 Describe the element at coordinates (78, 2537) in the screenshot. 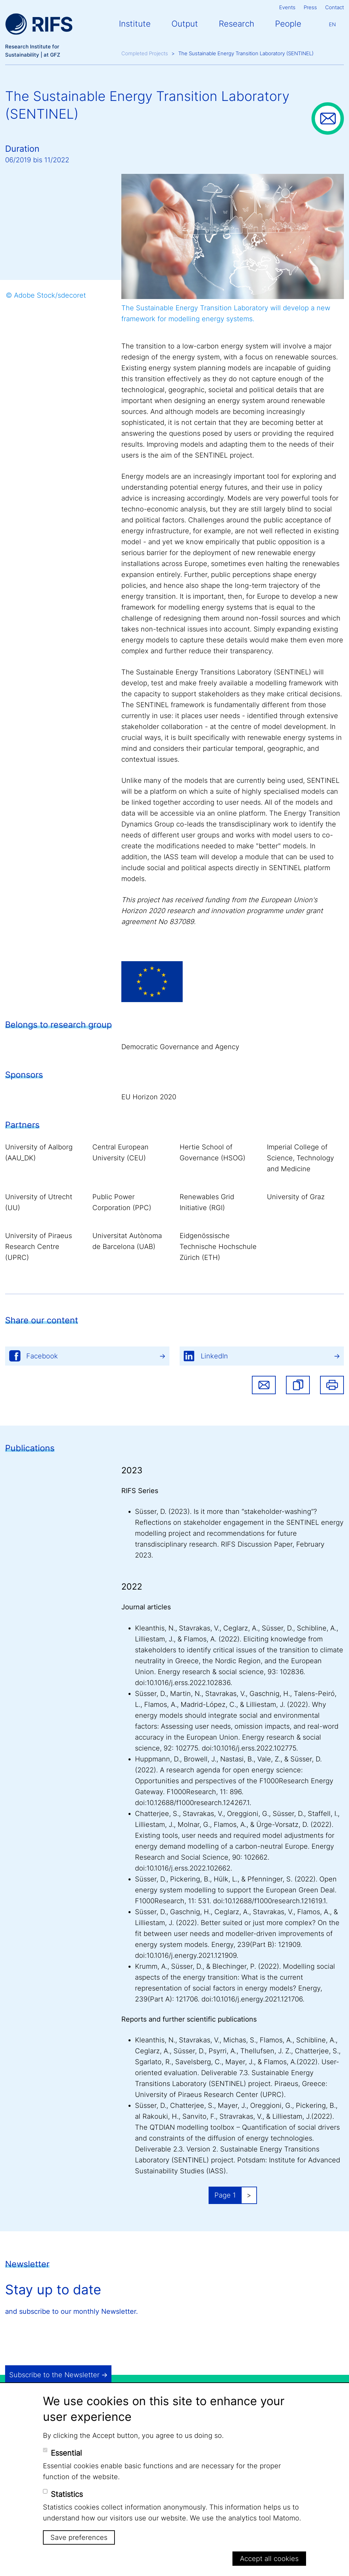

I see `Save preferences` at that location.